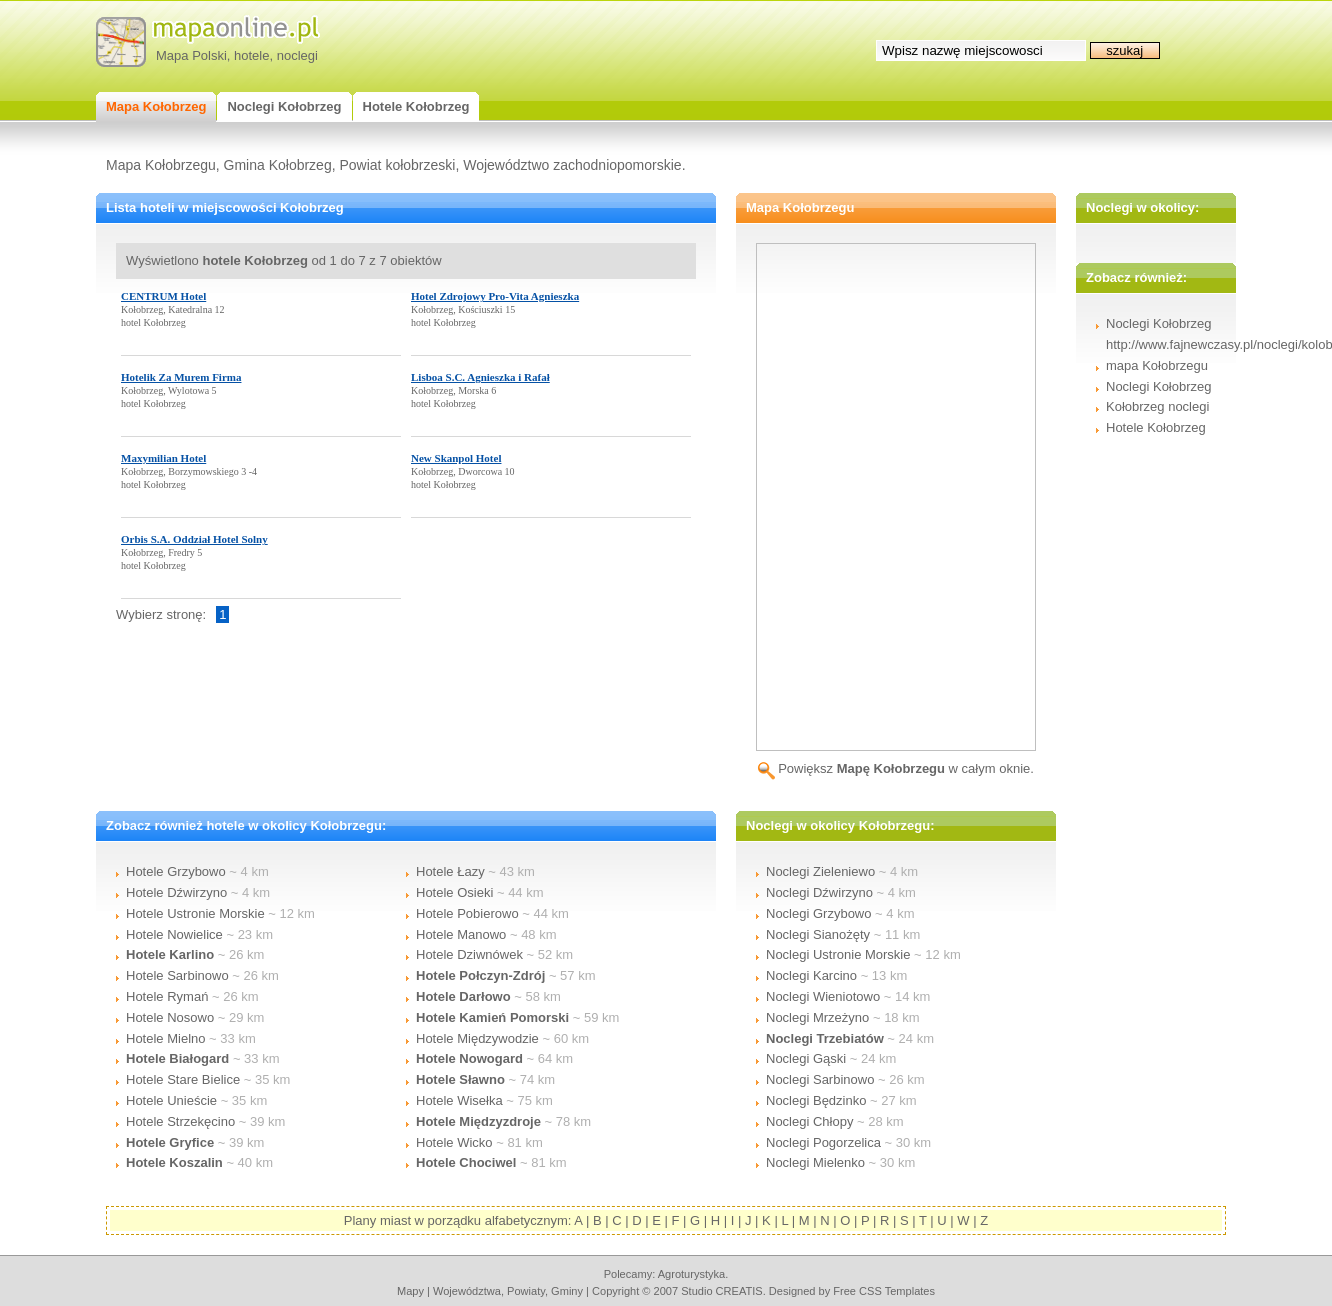 The width and height of the screenshot is (1332, 1306). I want to click on Noclegi Mrzeżyno, so click(817, 1017).